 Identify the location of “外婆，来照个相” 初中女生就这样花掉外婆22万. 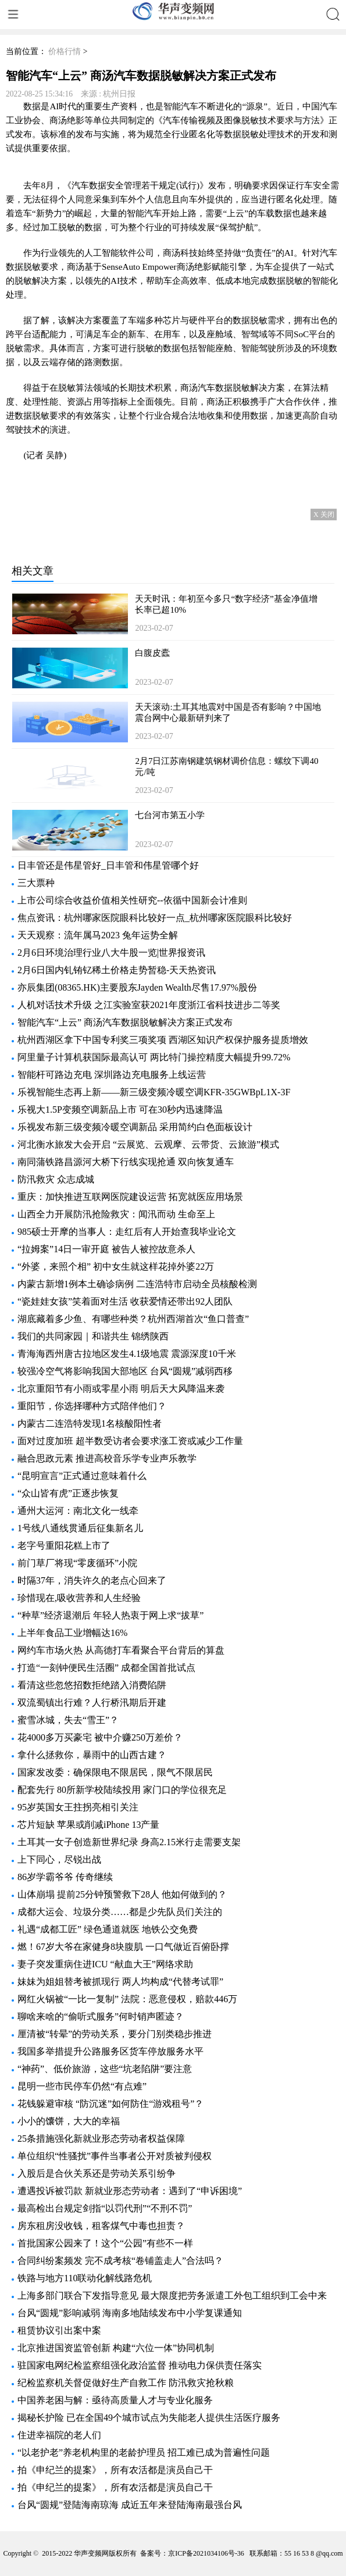
(115, 1266).